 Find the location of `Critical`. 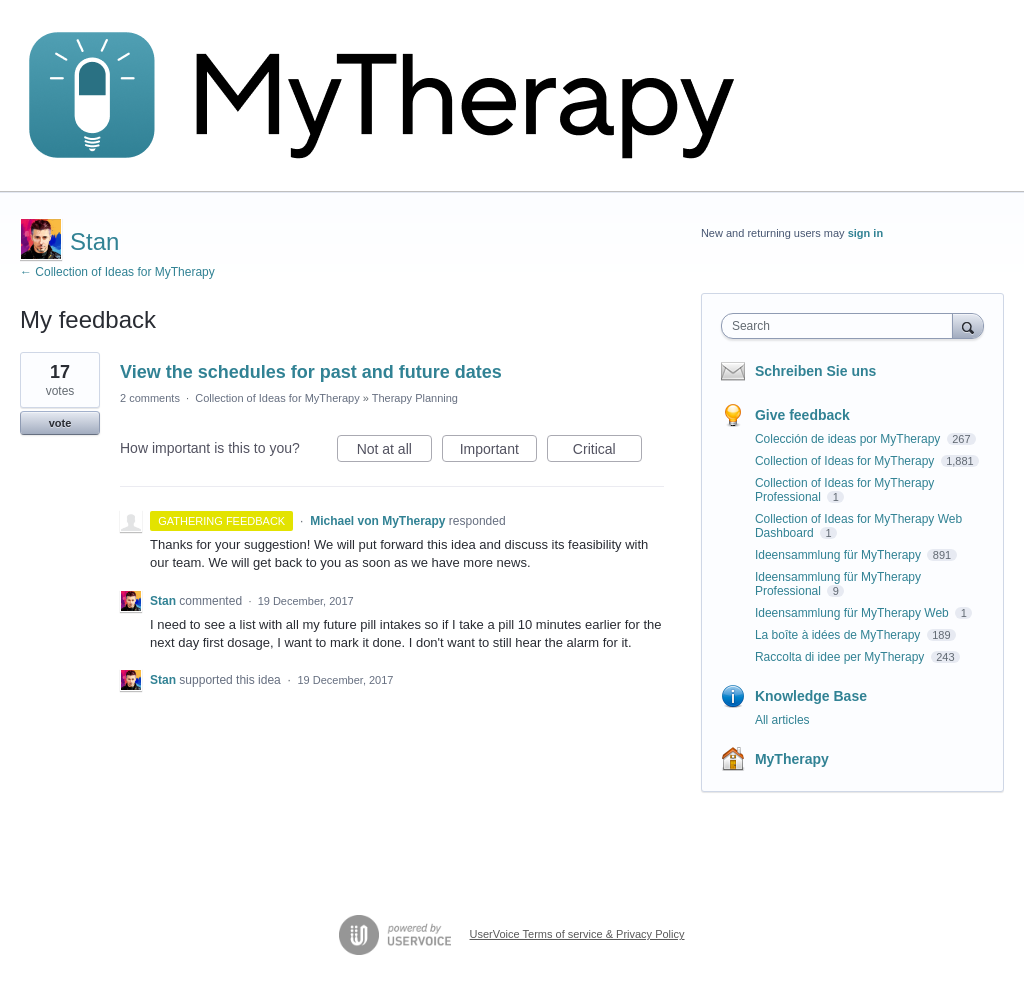

Critical is located at coordinates (607, 452).